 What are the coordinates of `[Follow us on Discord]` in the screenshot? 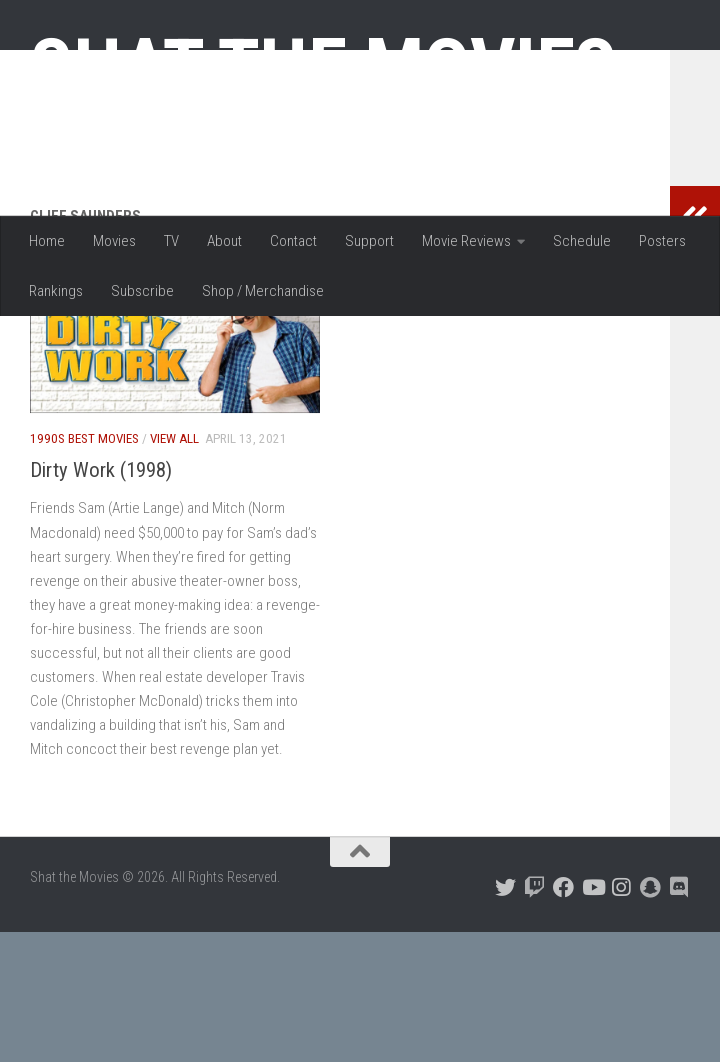 It's located at (679, 1017).